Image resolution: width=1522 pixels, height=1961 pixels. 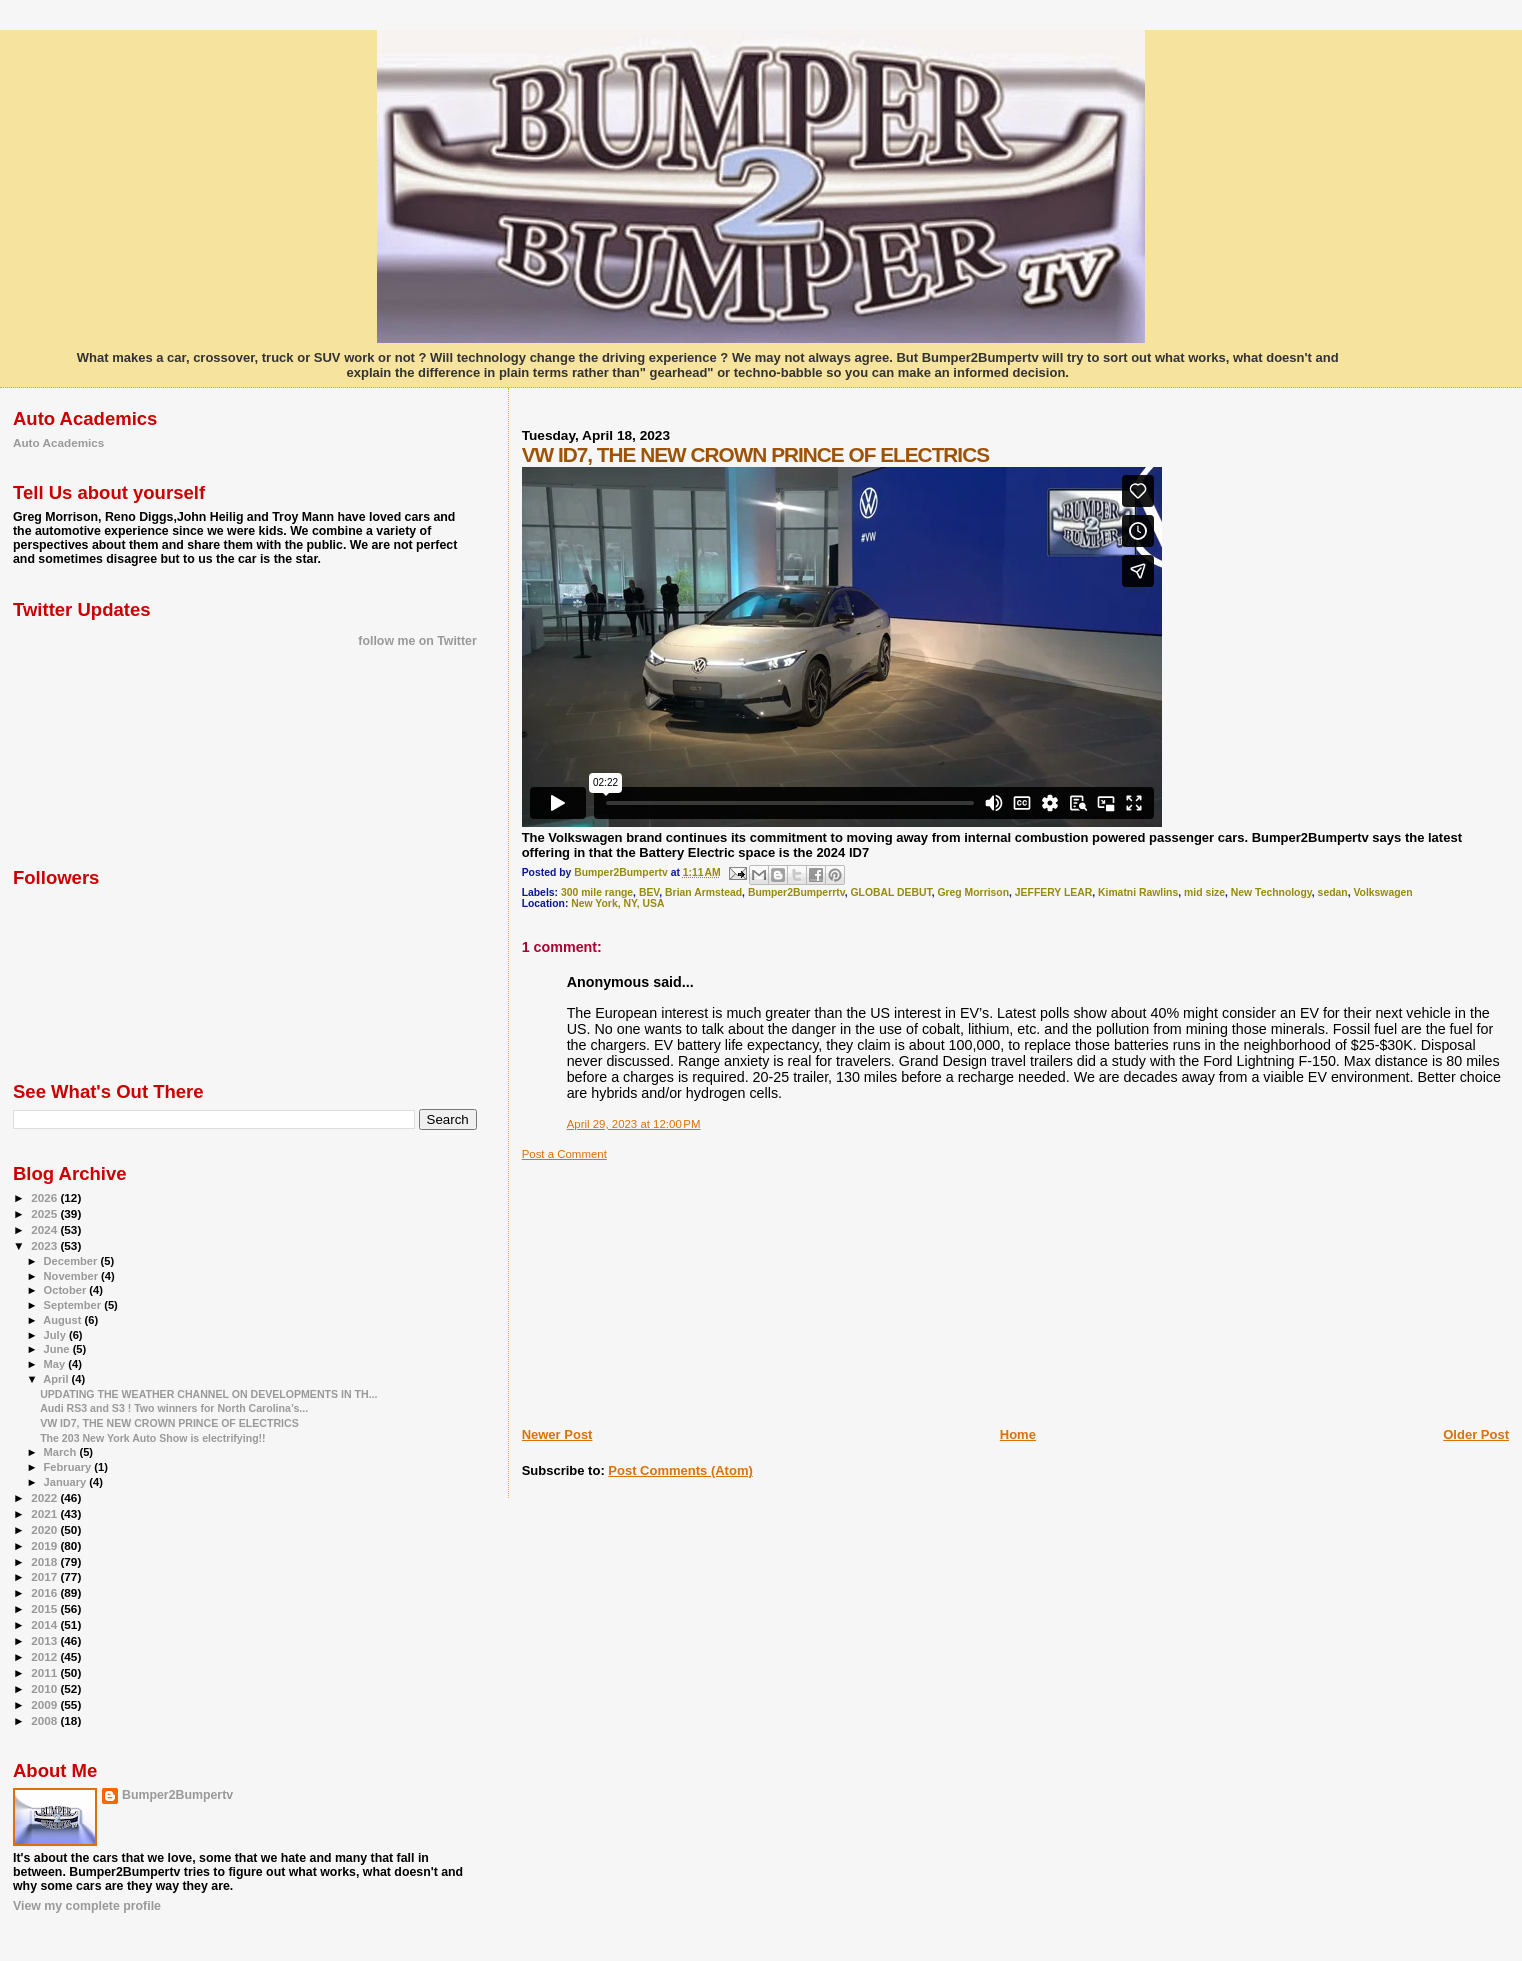 I want to click on 2023, so click(x=45, y=1245).